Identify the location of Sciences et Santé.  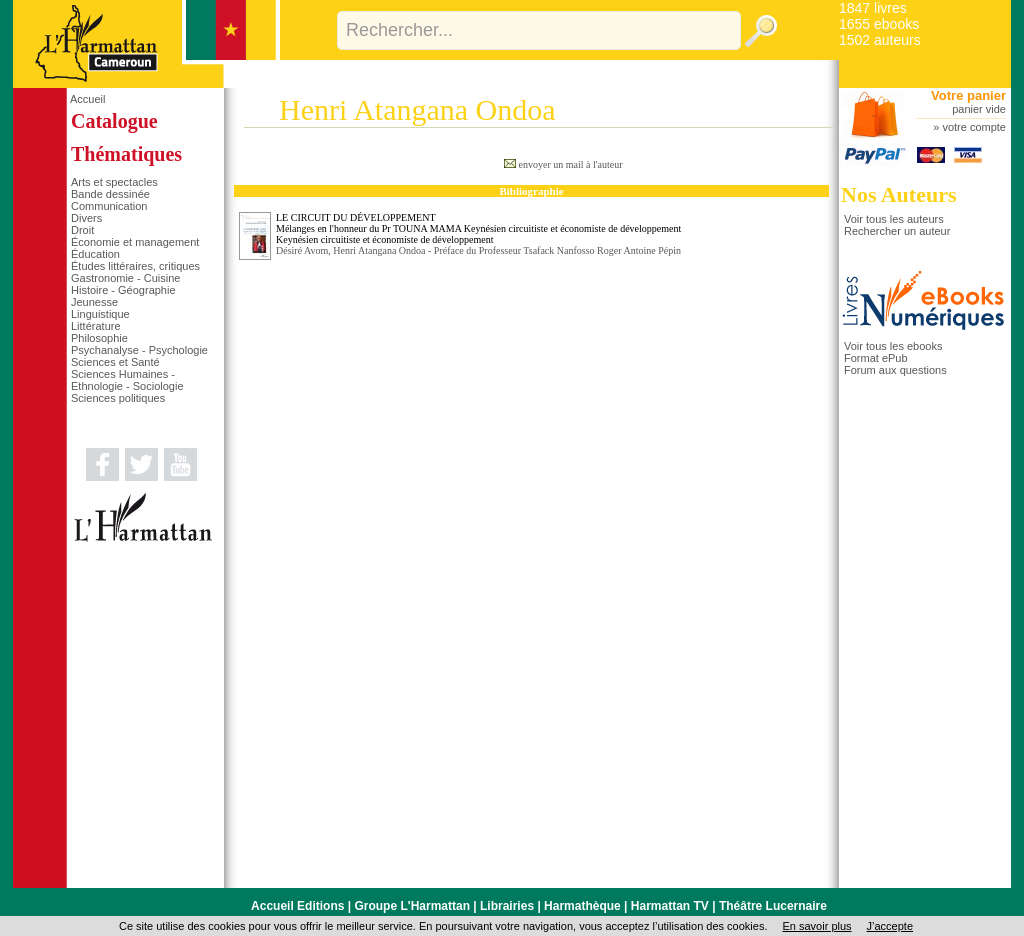
(115, 362).